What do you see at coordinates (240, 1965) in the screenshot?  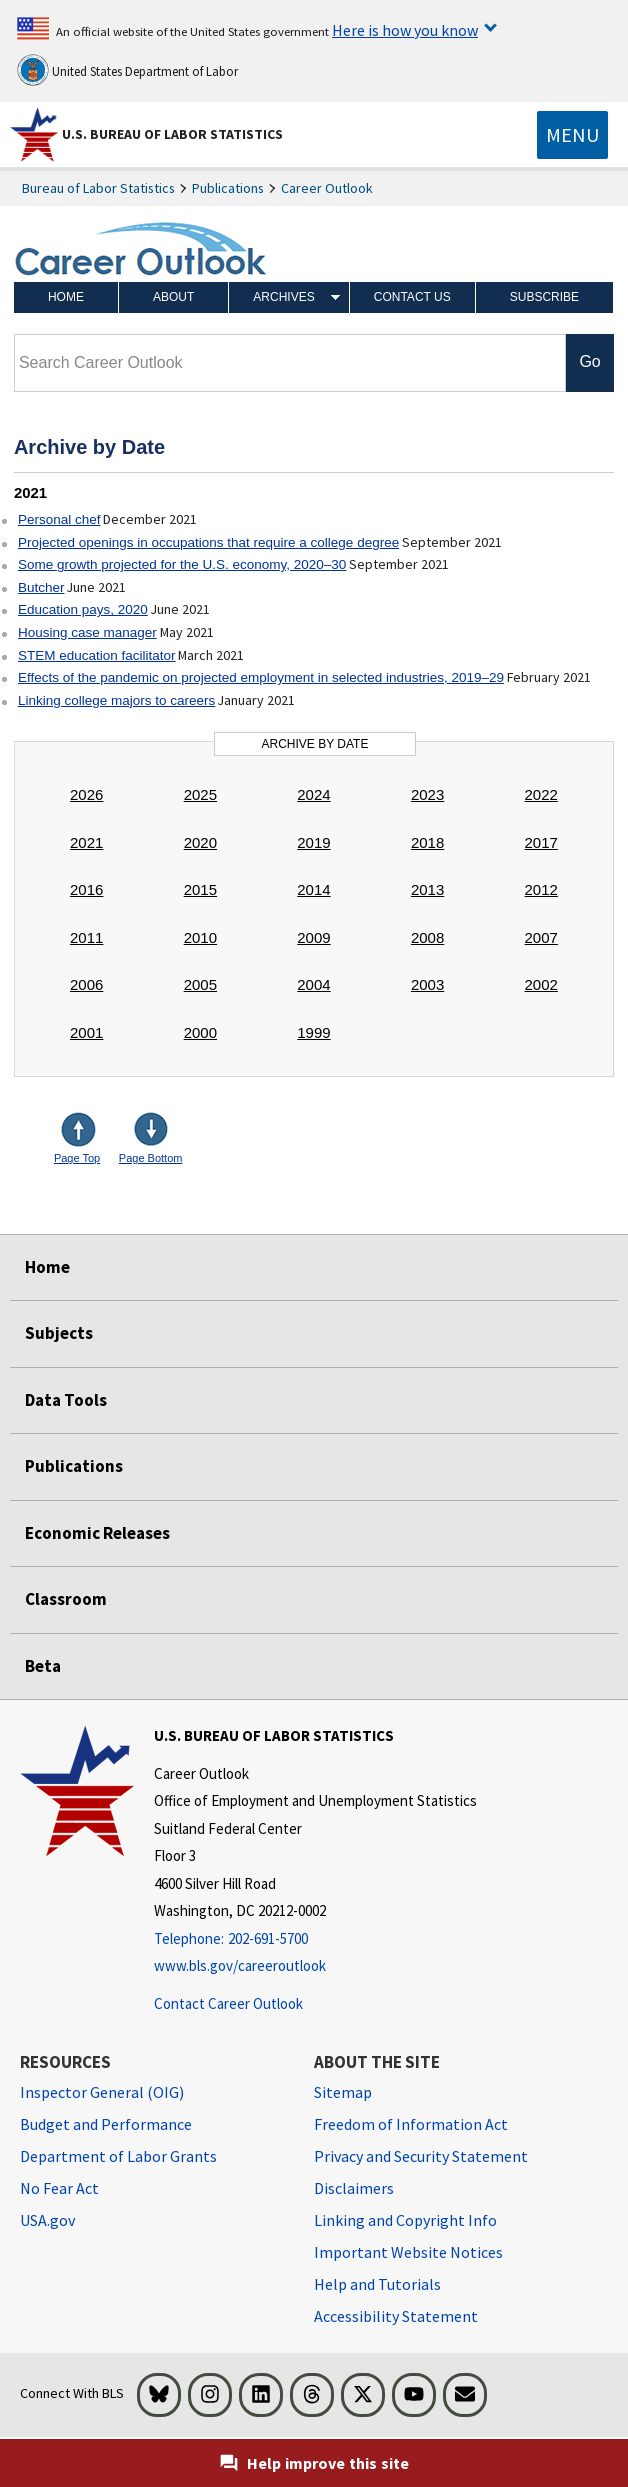 I see `www.bls.gov/careeroutlook` at bounding box center [240, 1965].